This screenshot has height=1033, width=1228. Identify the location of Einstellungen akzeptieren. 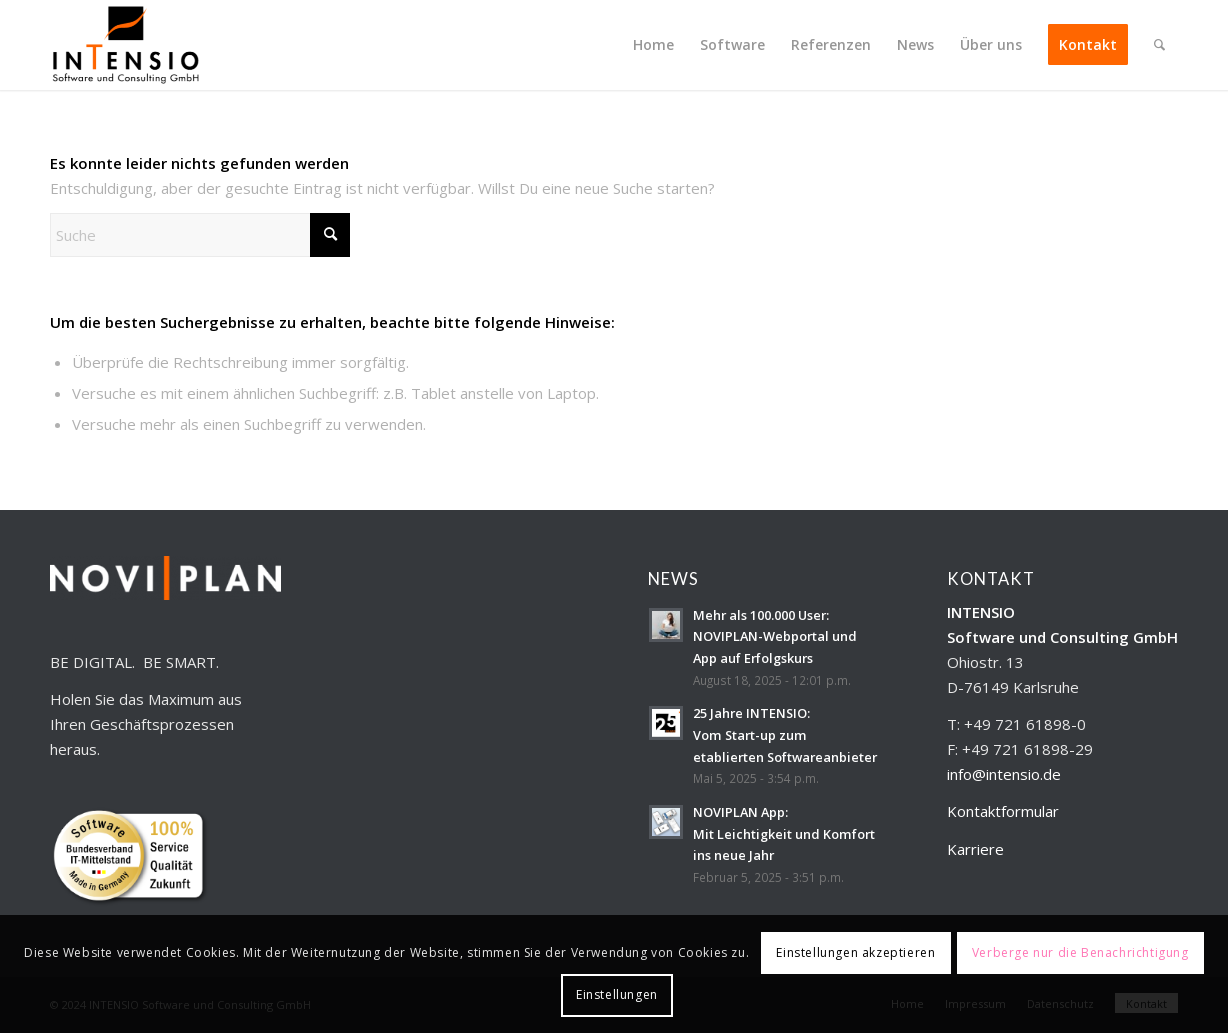
(855, 952).